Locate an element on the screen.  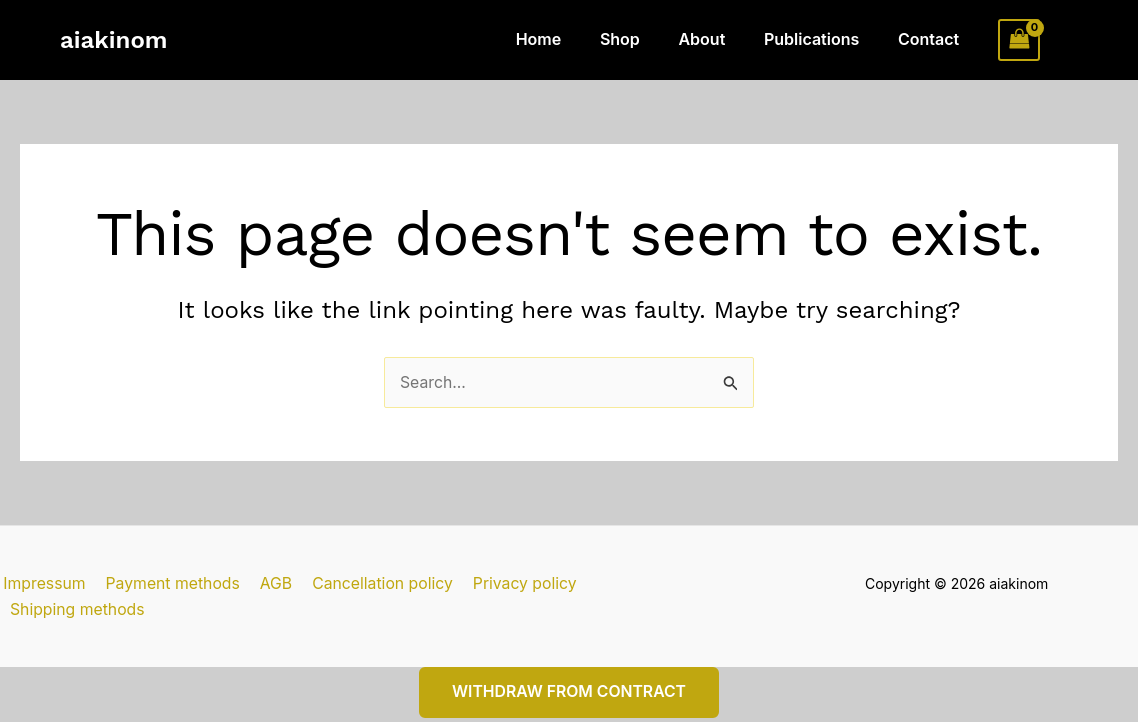
aiakinom is located at coordinates (113, 40).